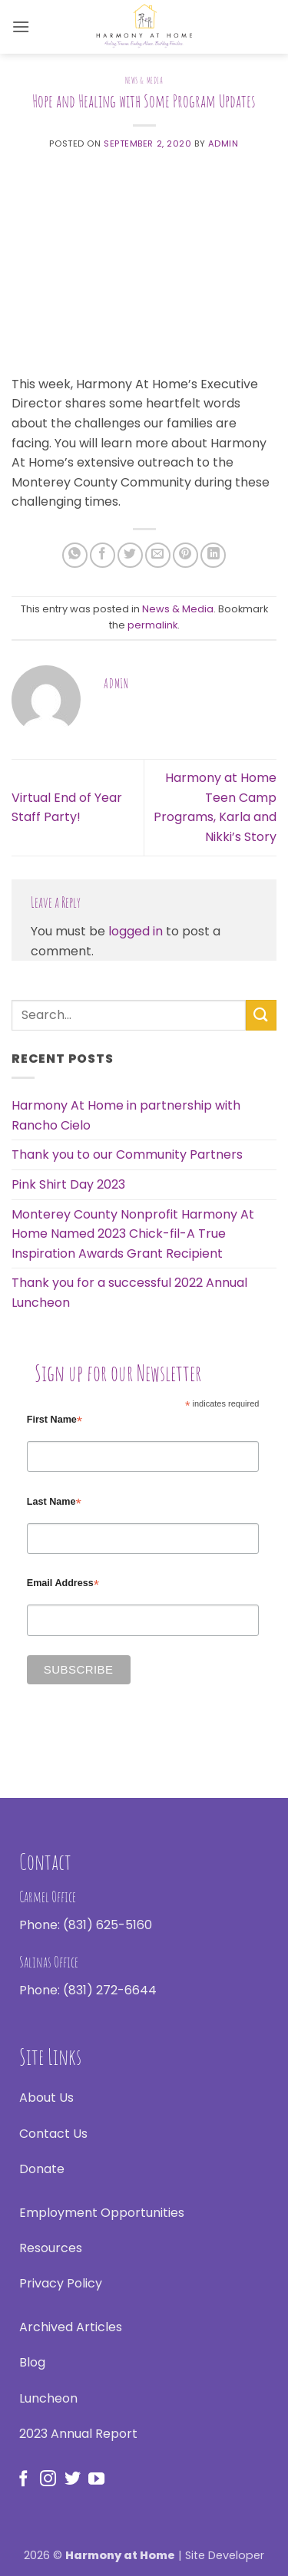 Image resolution: width=288 pixels, height=2576 pixels. What do you see at coordinates (68, 1184) in the screenshot?
I see `Pink Shirt Day 2023` at bounding box center [68, 1184].